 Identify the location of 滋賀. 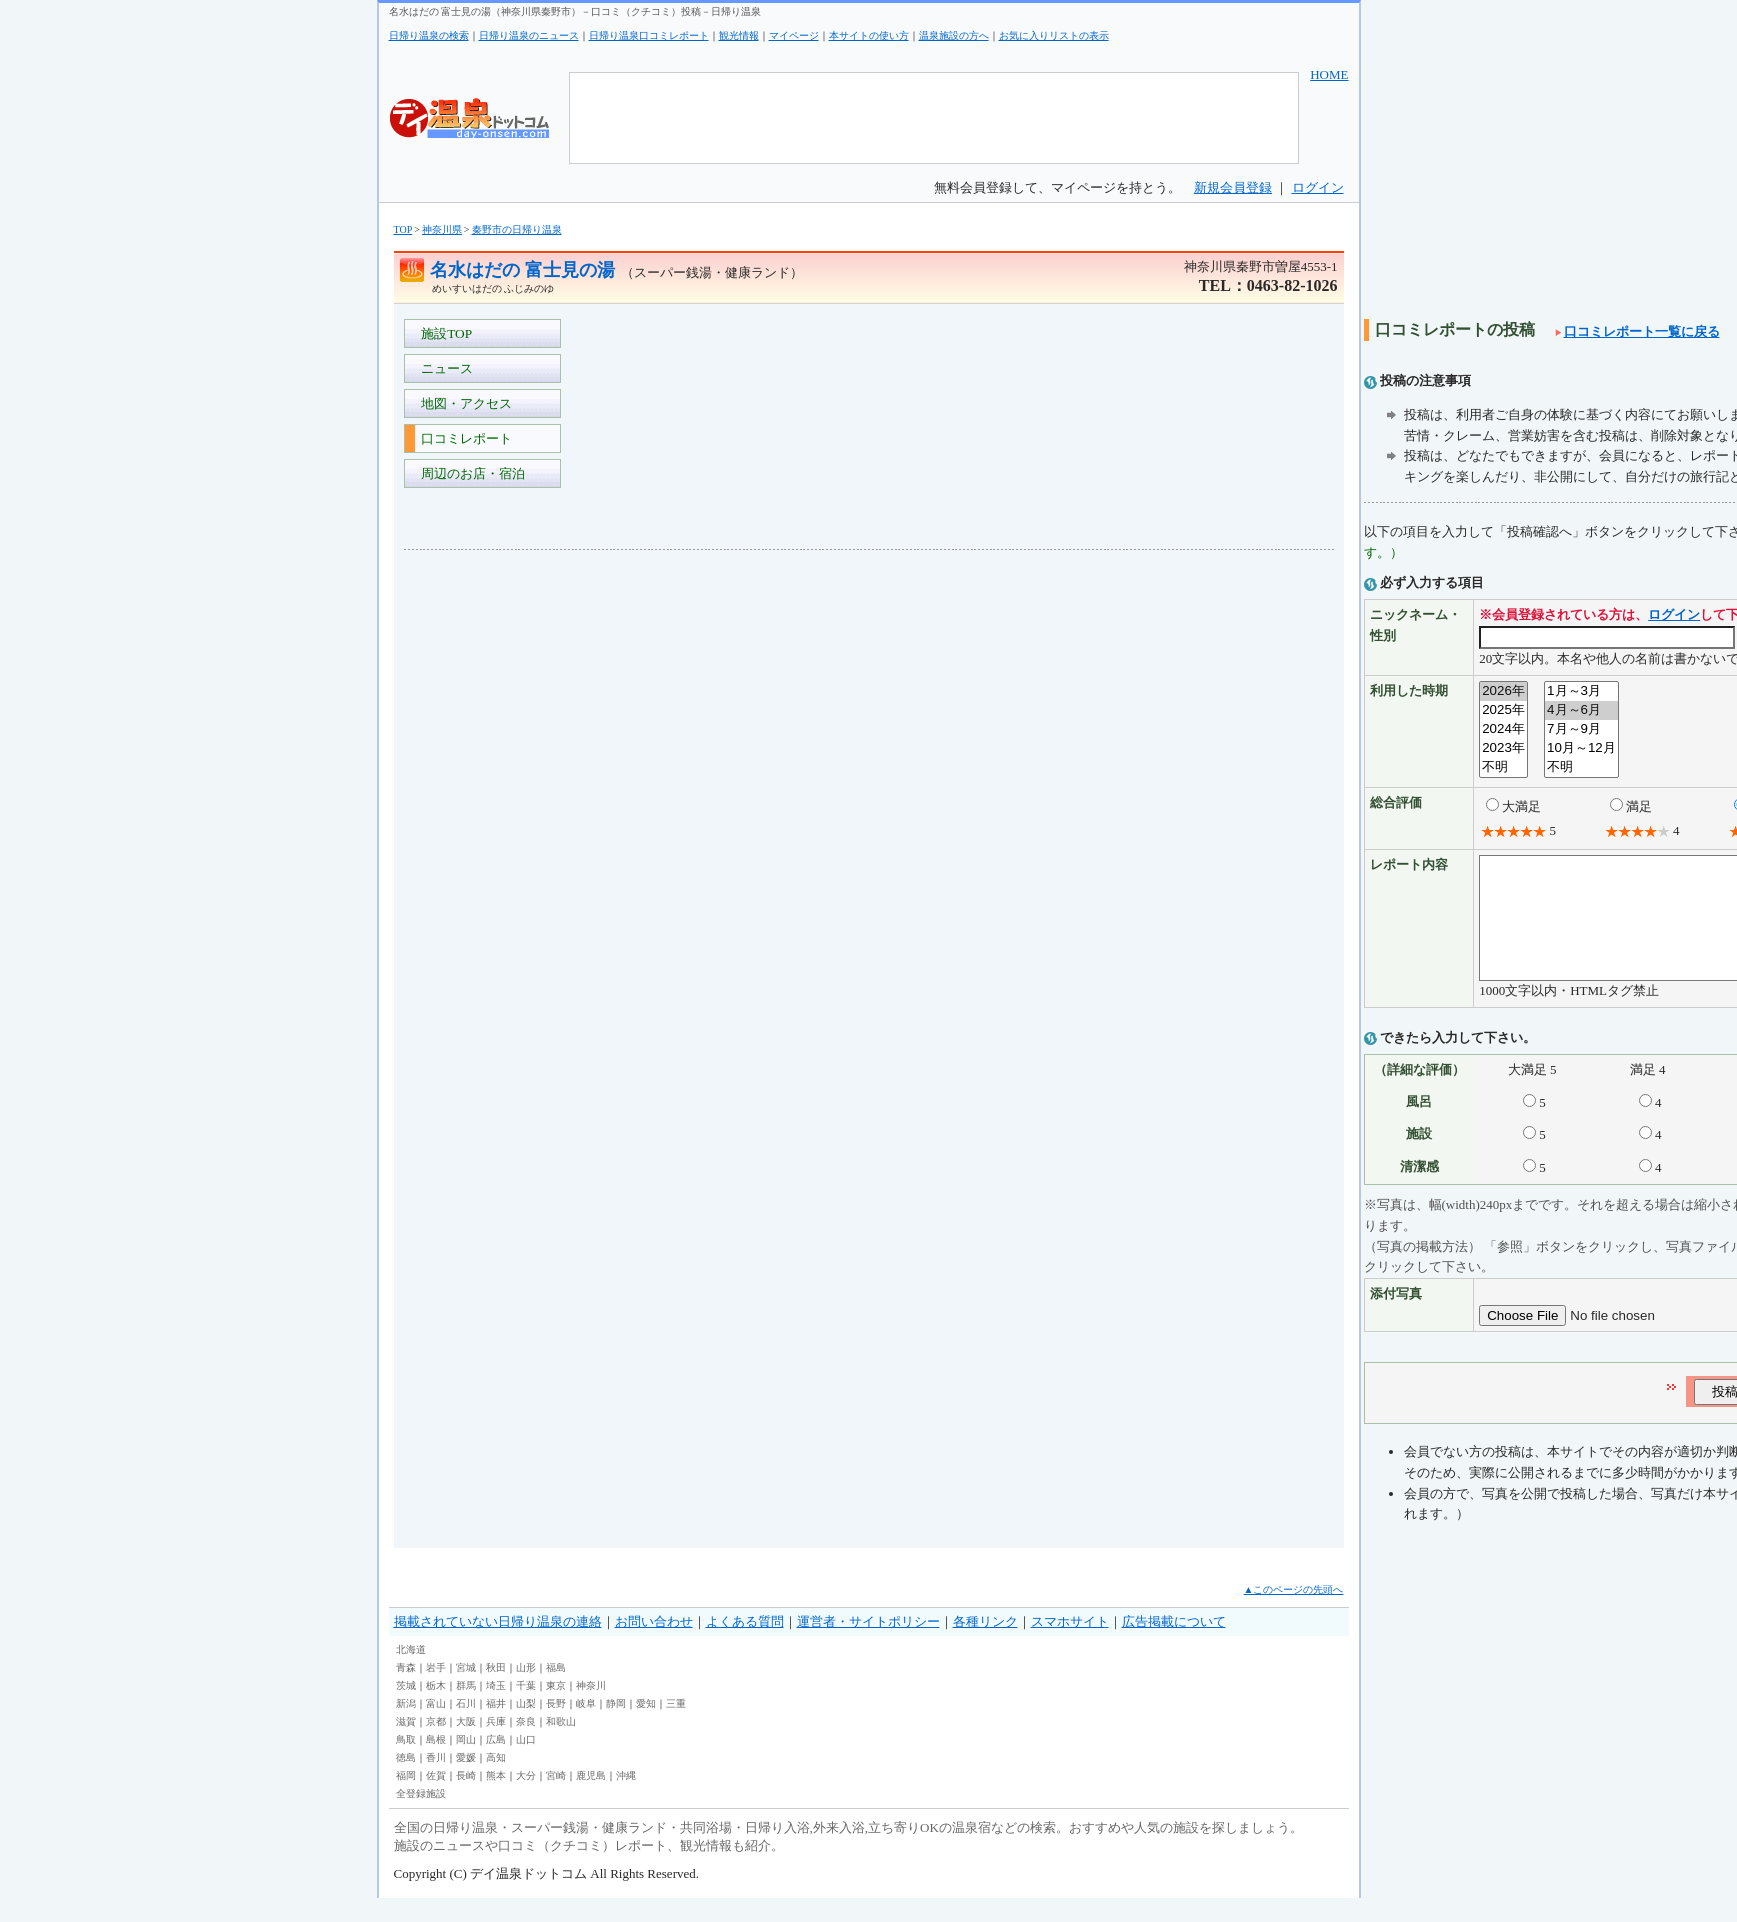
(406, 1745).